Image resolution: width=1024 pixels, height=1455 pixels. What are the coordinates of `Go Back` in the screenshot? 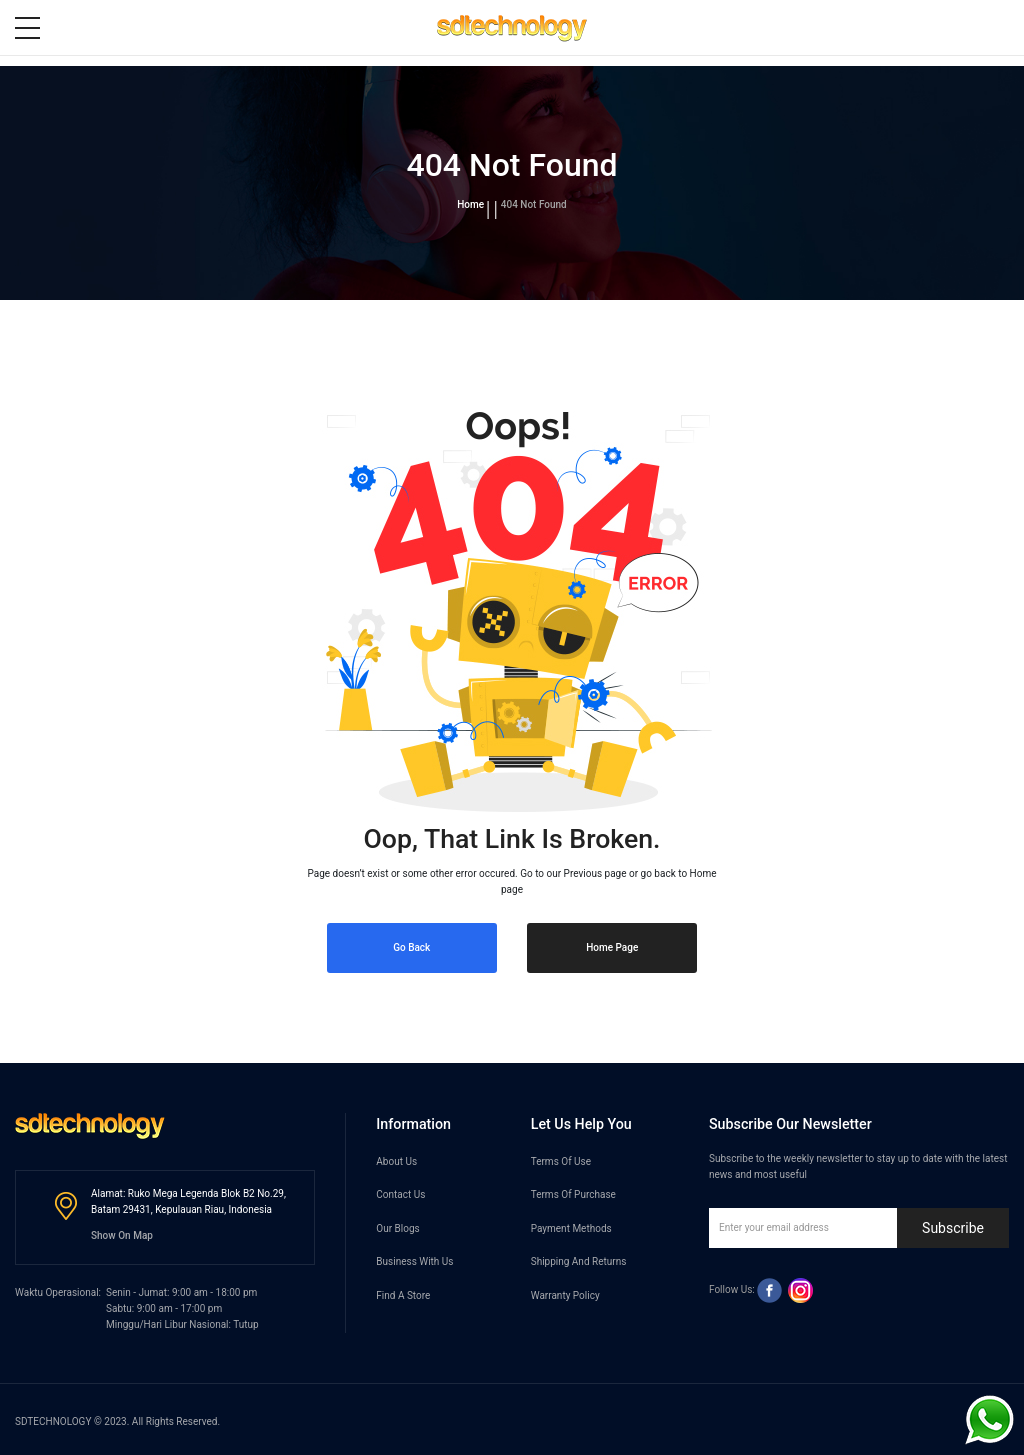 It's located at (411, 947).